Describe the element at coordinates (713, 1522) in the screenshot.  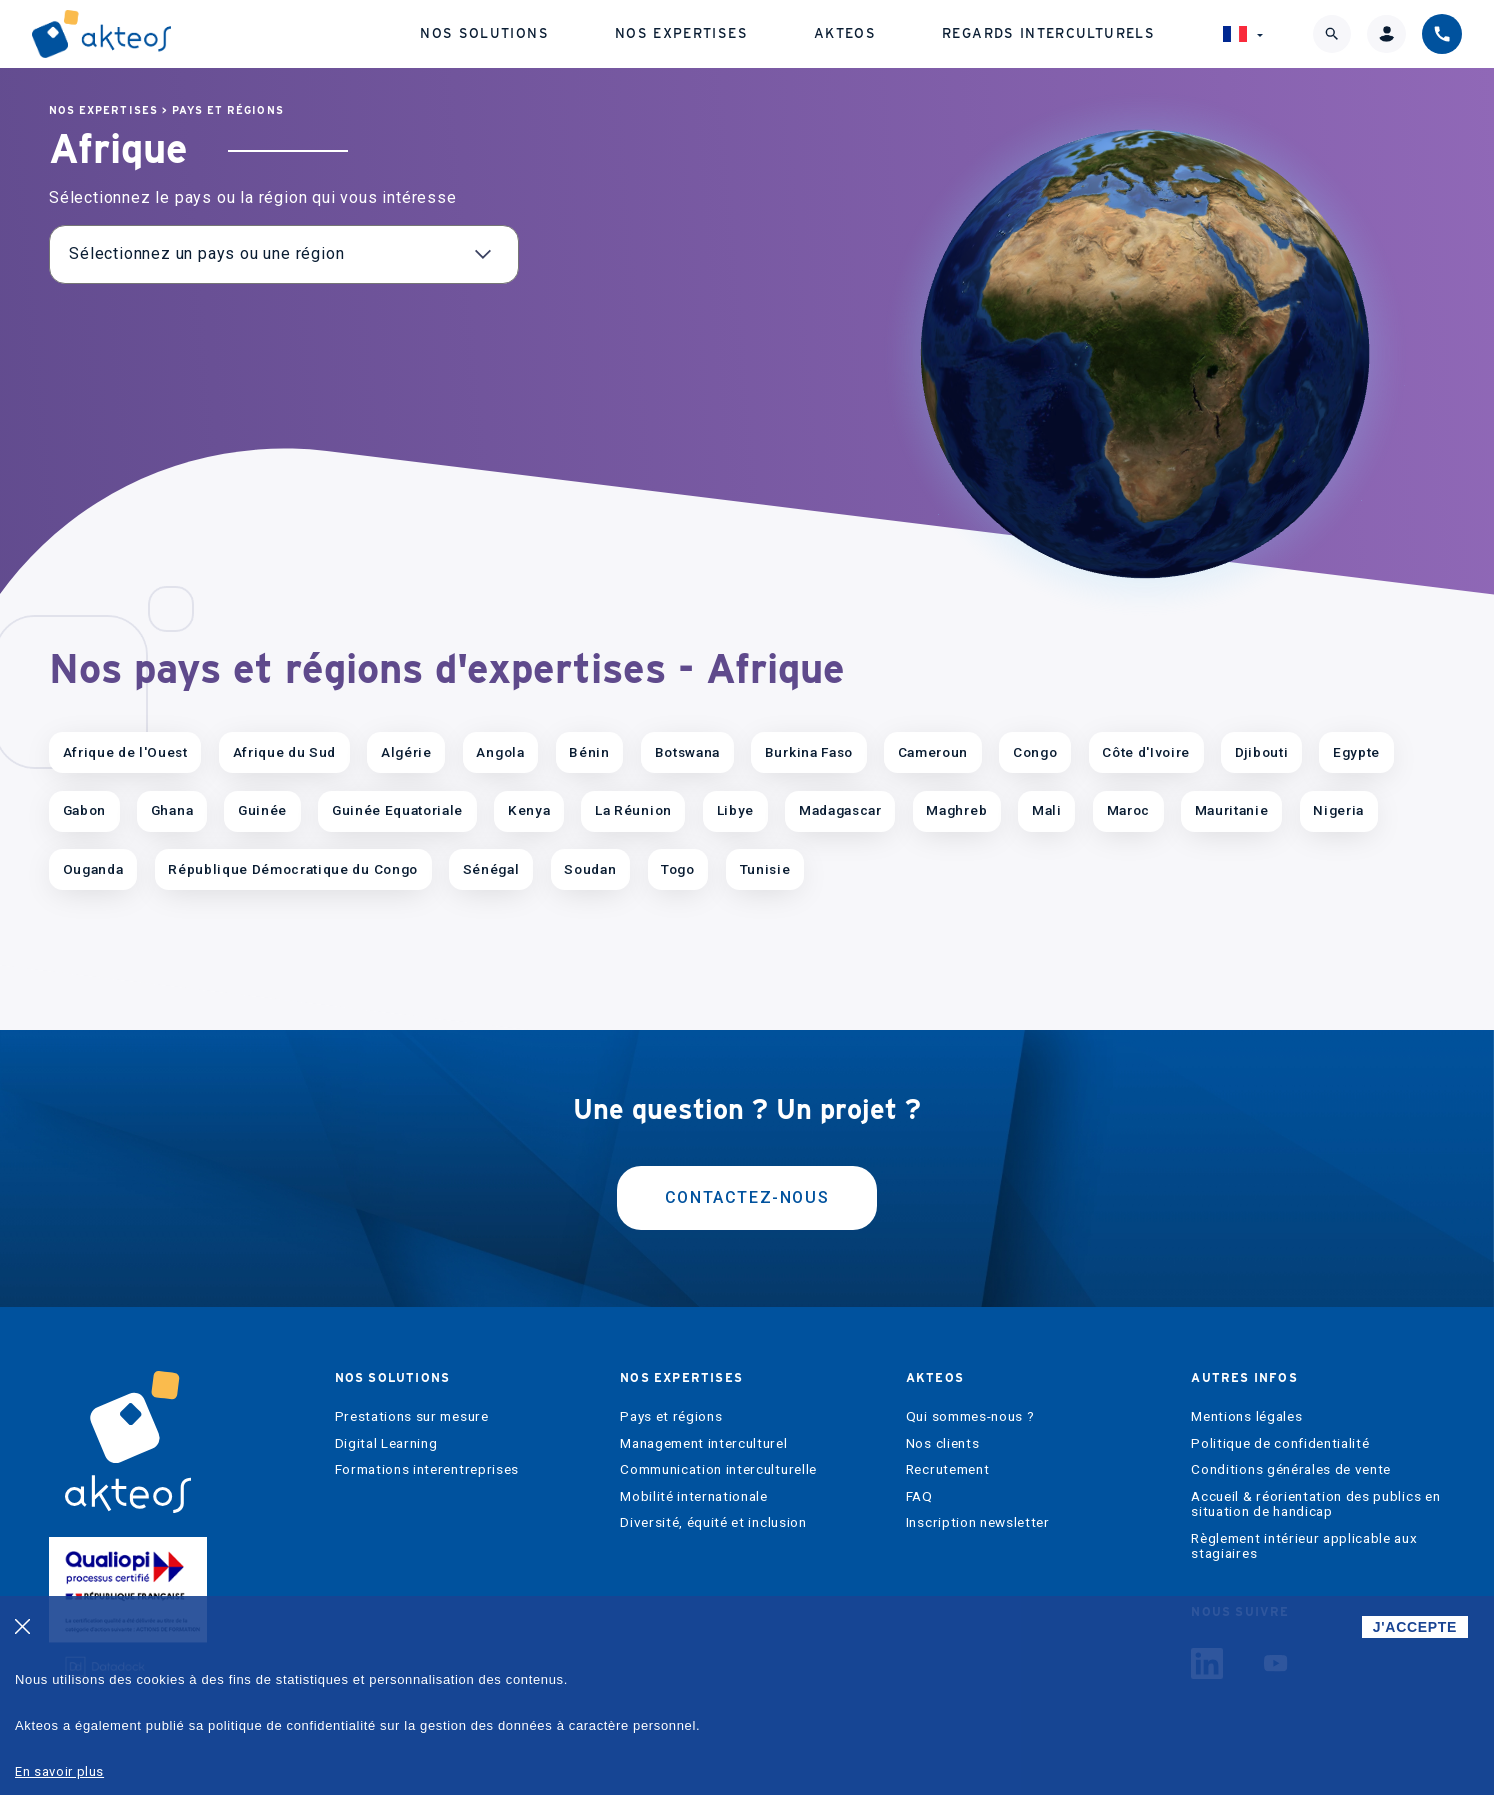
I see `Diversité, équité et inclusion` at that location.